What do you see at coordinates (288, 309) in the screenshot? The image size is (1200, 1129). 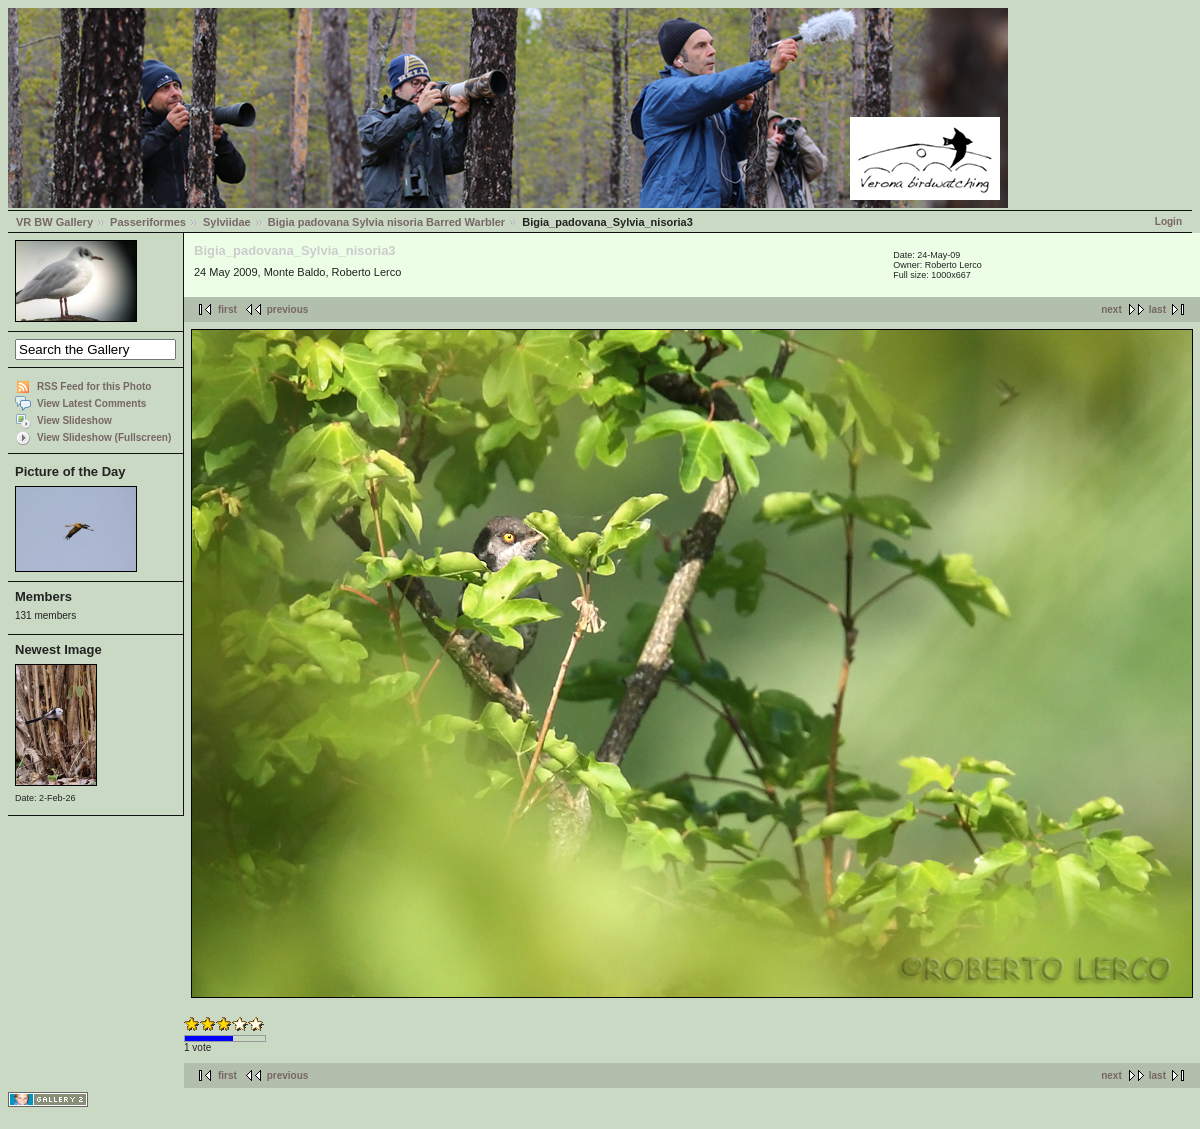 I see `previous` at bounding box center [288, 309].